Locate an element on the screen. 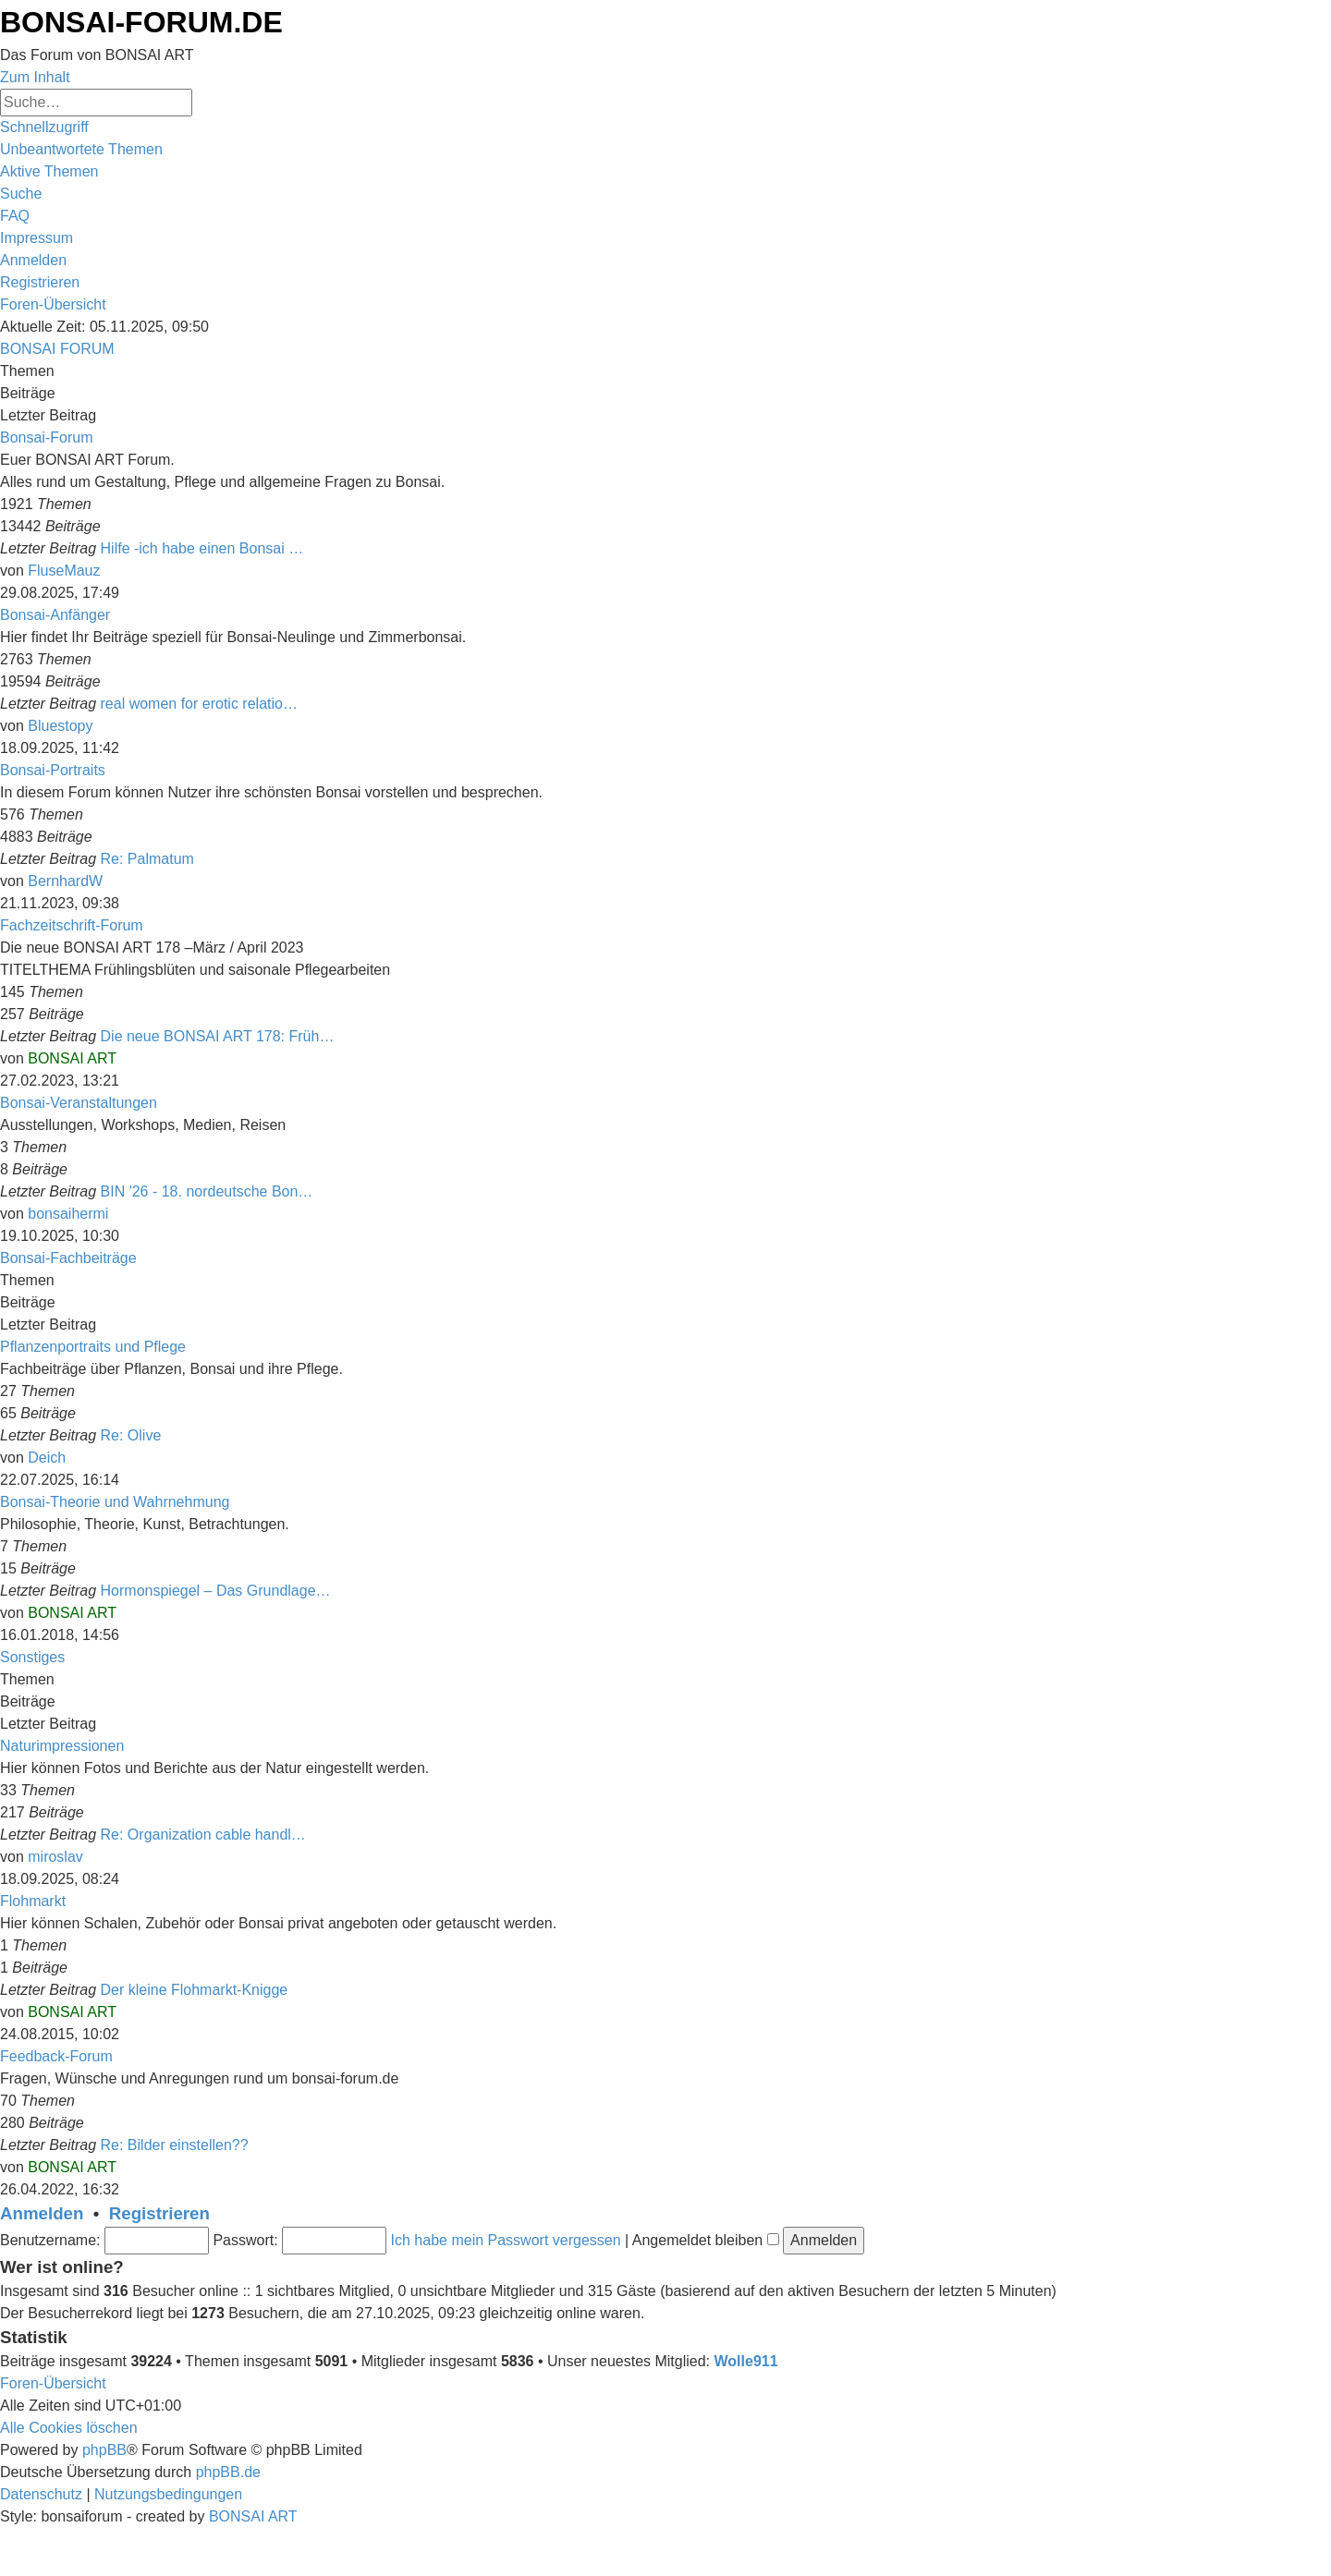  phpBB.de is located at coordinates (228, 2472).